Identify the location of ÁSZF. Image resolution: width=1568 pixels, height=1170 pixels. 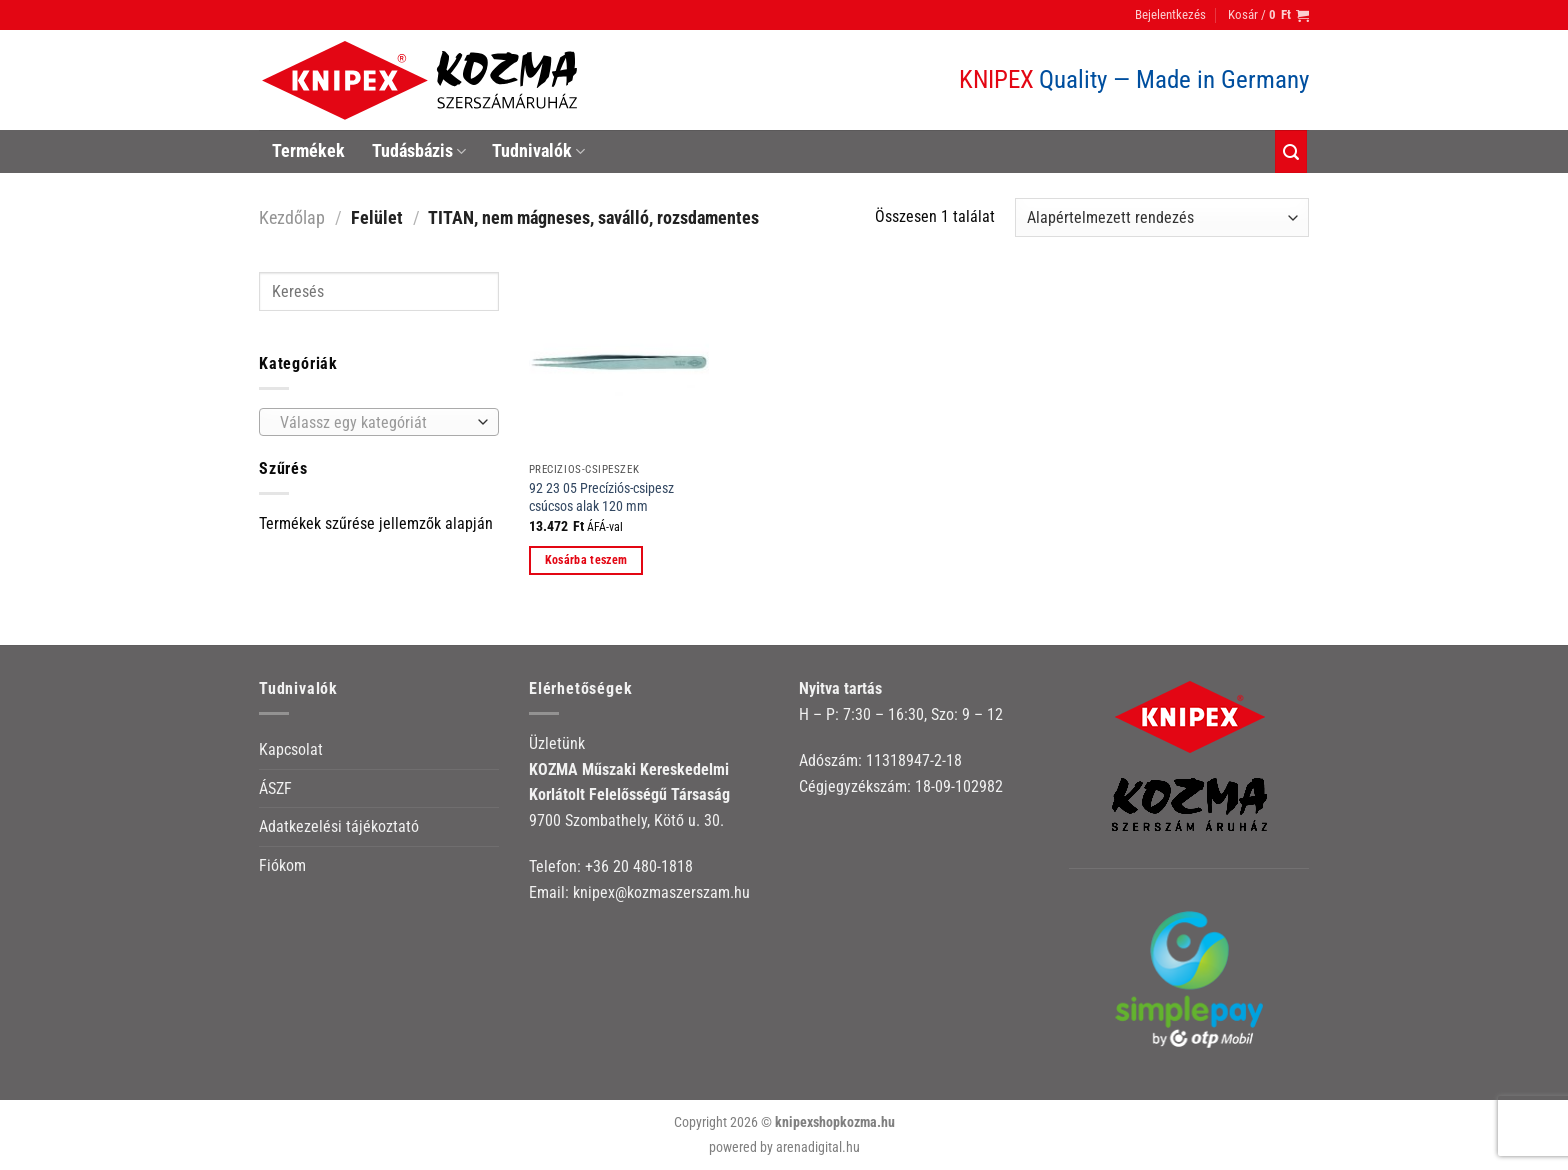
(275, 788).